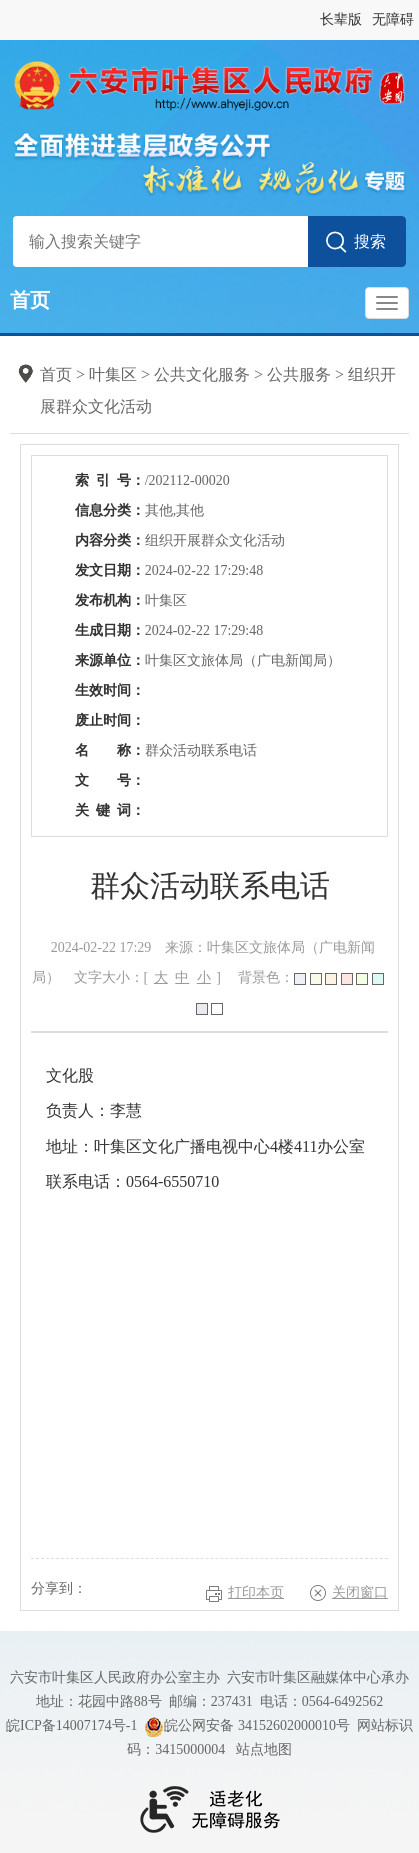 The height and width of the screenshot is (1853, 419). Describe the element at coordinates (247, 1727) in the screenshot. I see `皖公网安备 34152602000010号` at that location.